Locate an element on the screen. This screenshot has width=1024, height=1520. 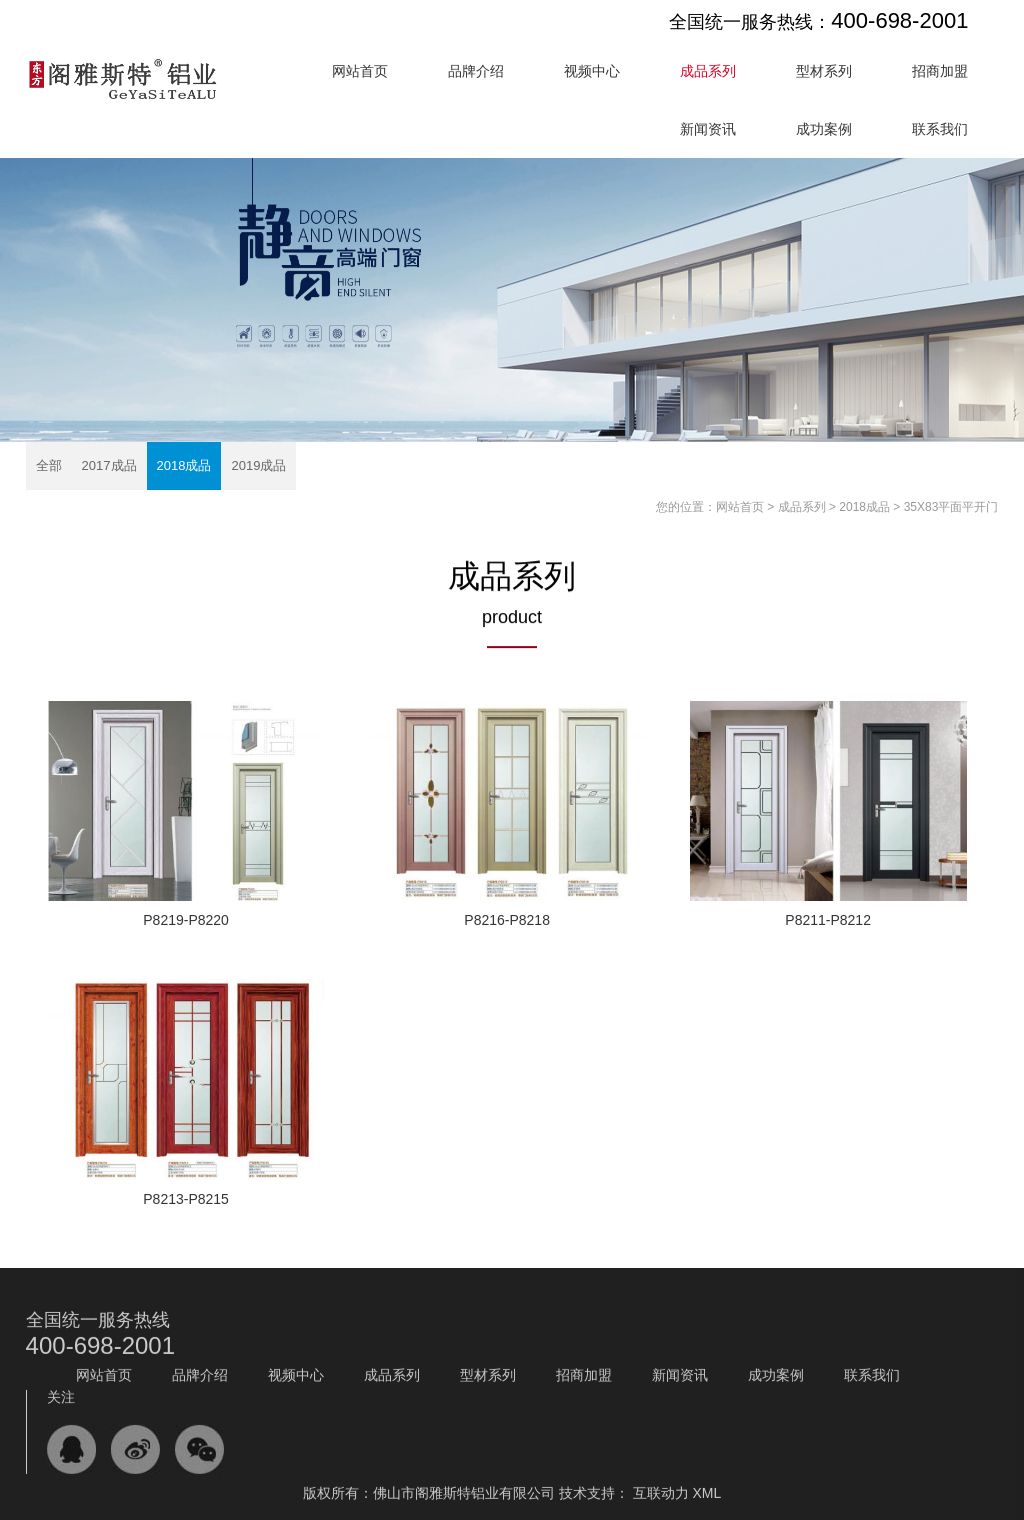
35X83平面平开门 is located at coordinates (951, 507).